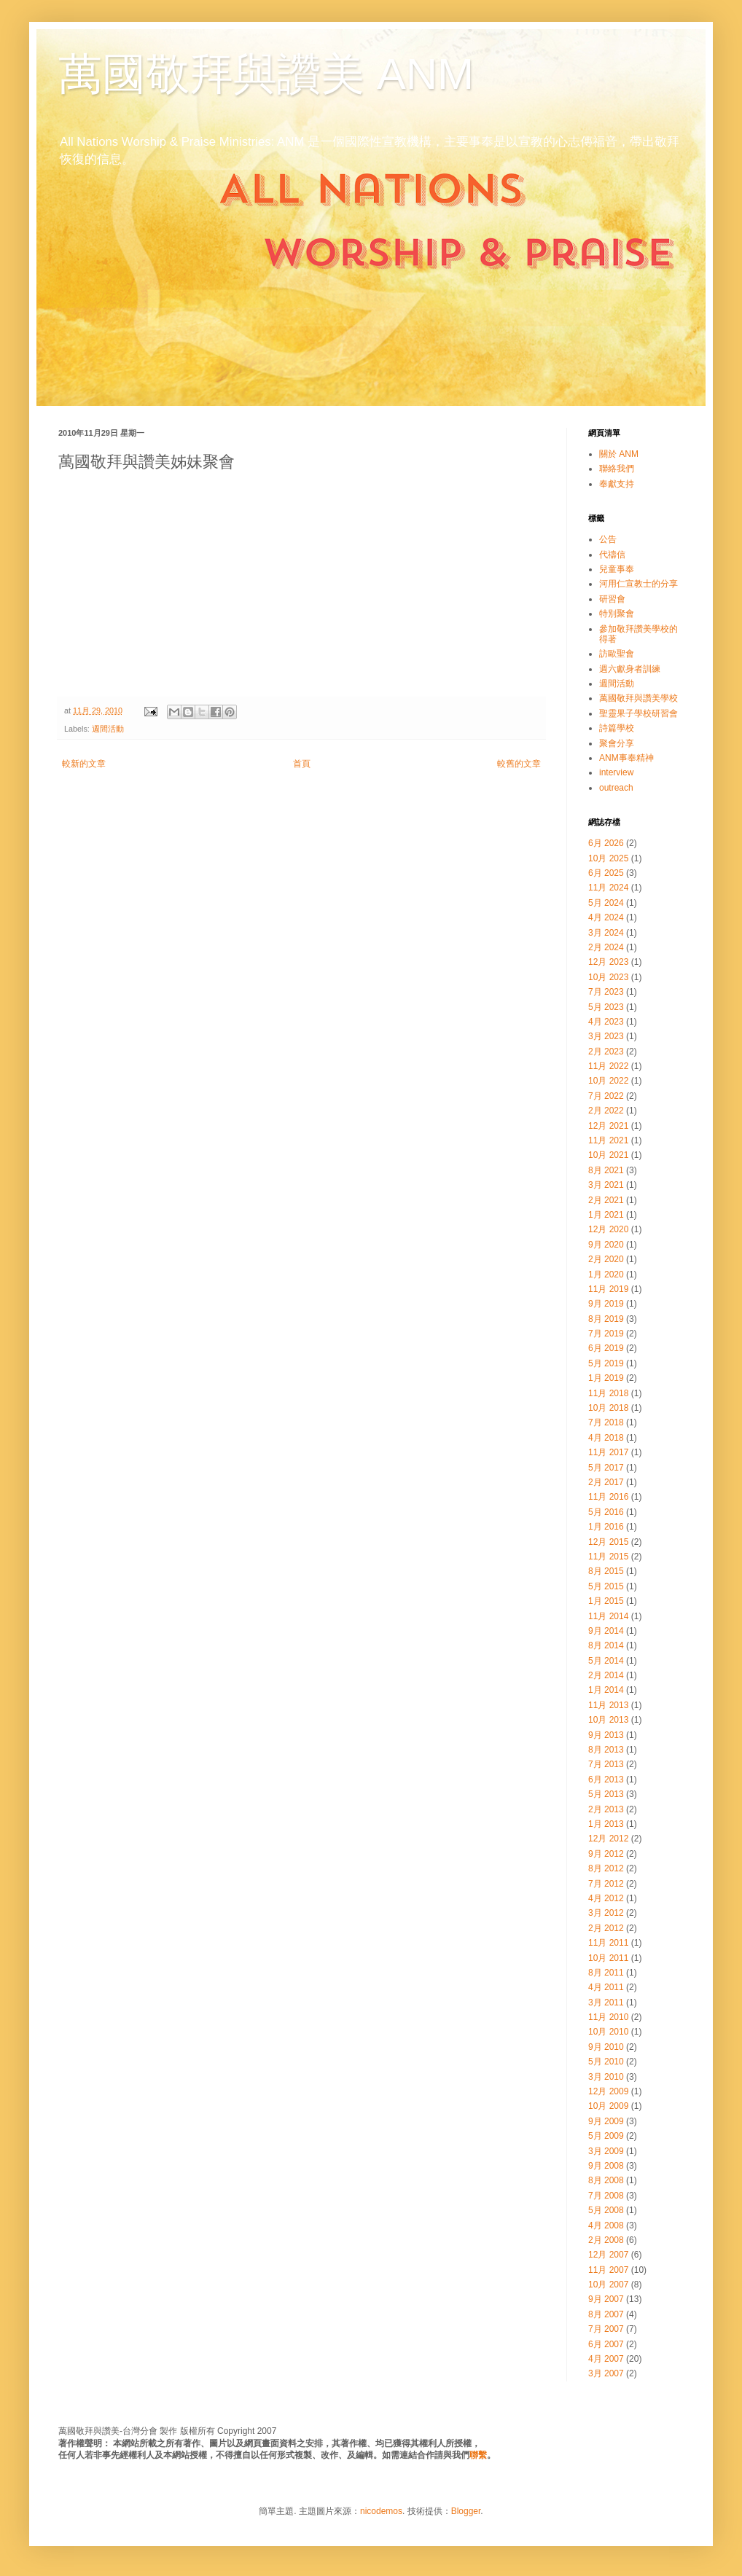  What do you see at coordinates (606, 1438) in the screenshot?
I see `4月 2018` at bounding box center [606, 1438].